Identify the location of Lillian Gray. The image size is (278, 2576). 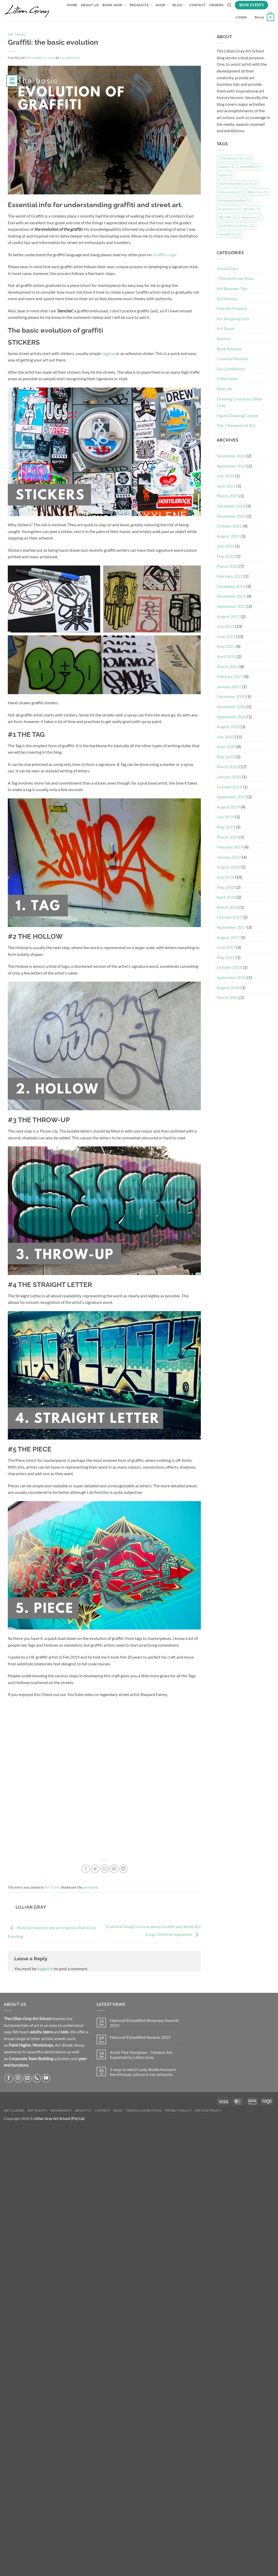
(70, 58).